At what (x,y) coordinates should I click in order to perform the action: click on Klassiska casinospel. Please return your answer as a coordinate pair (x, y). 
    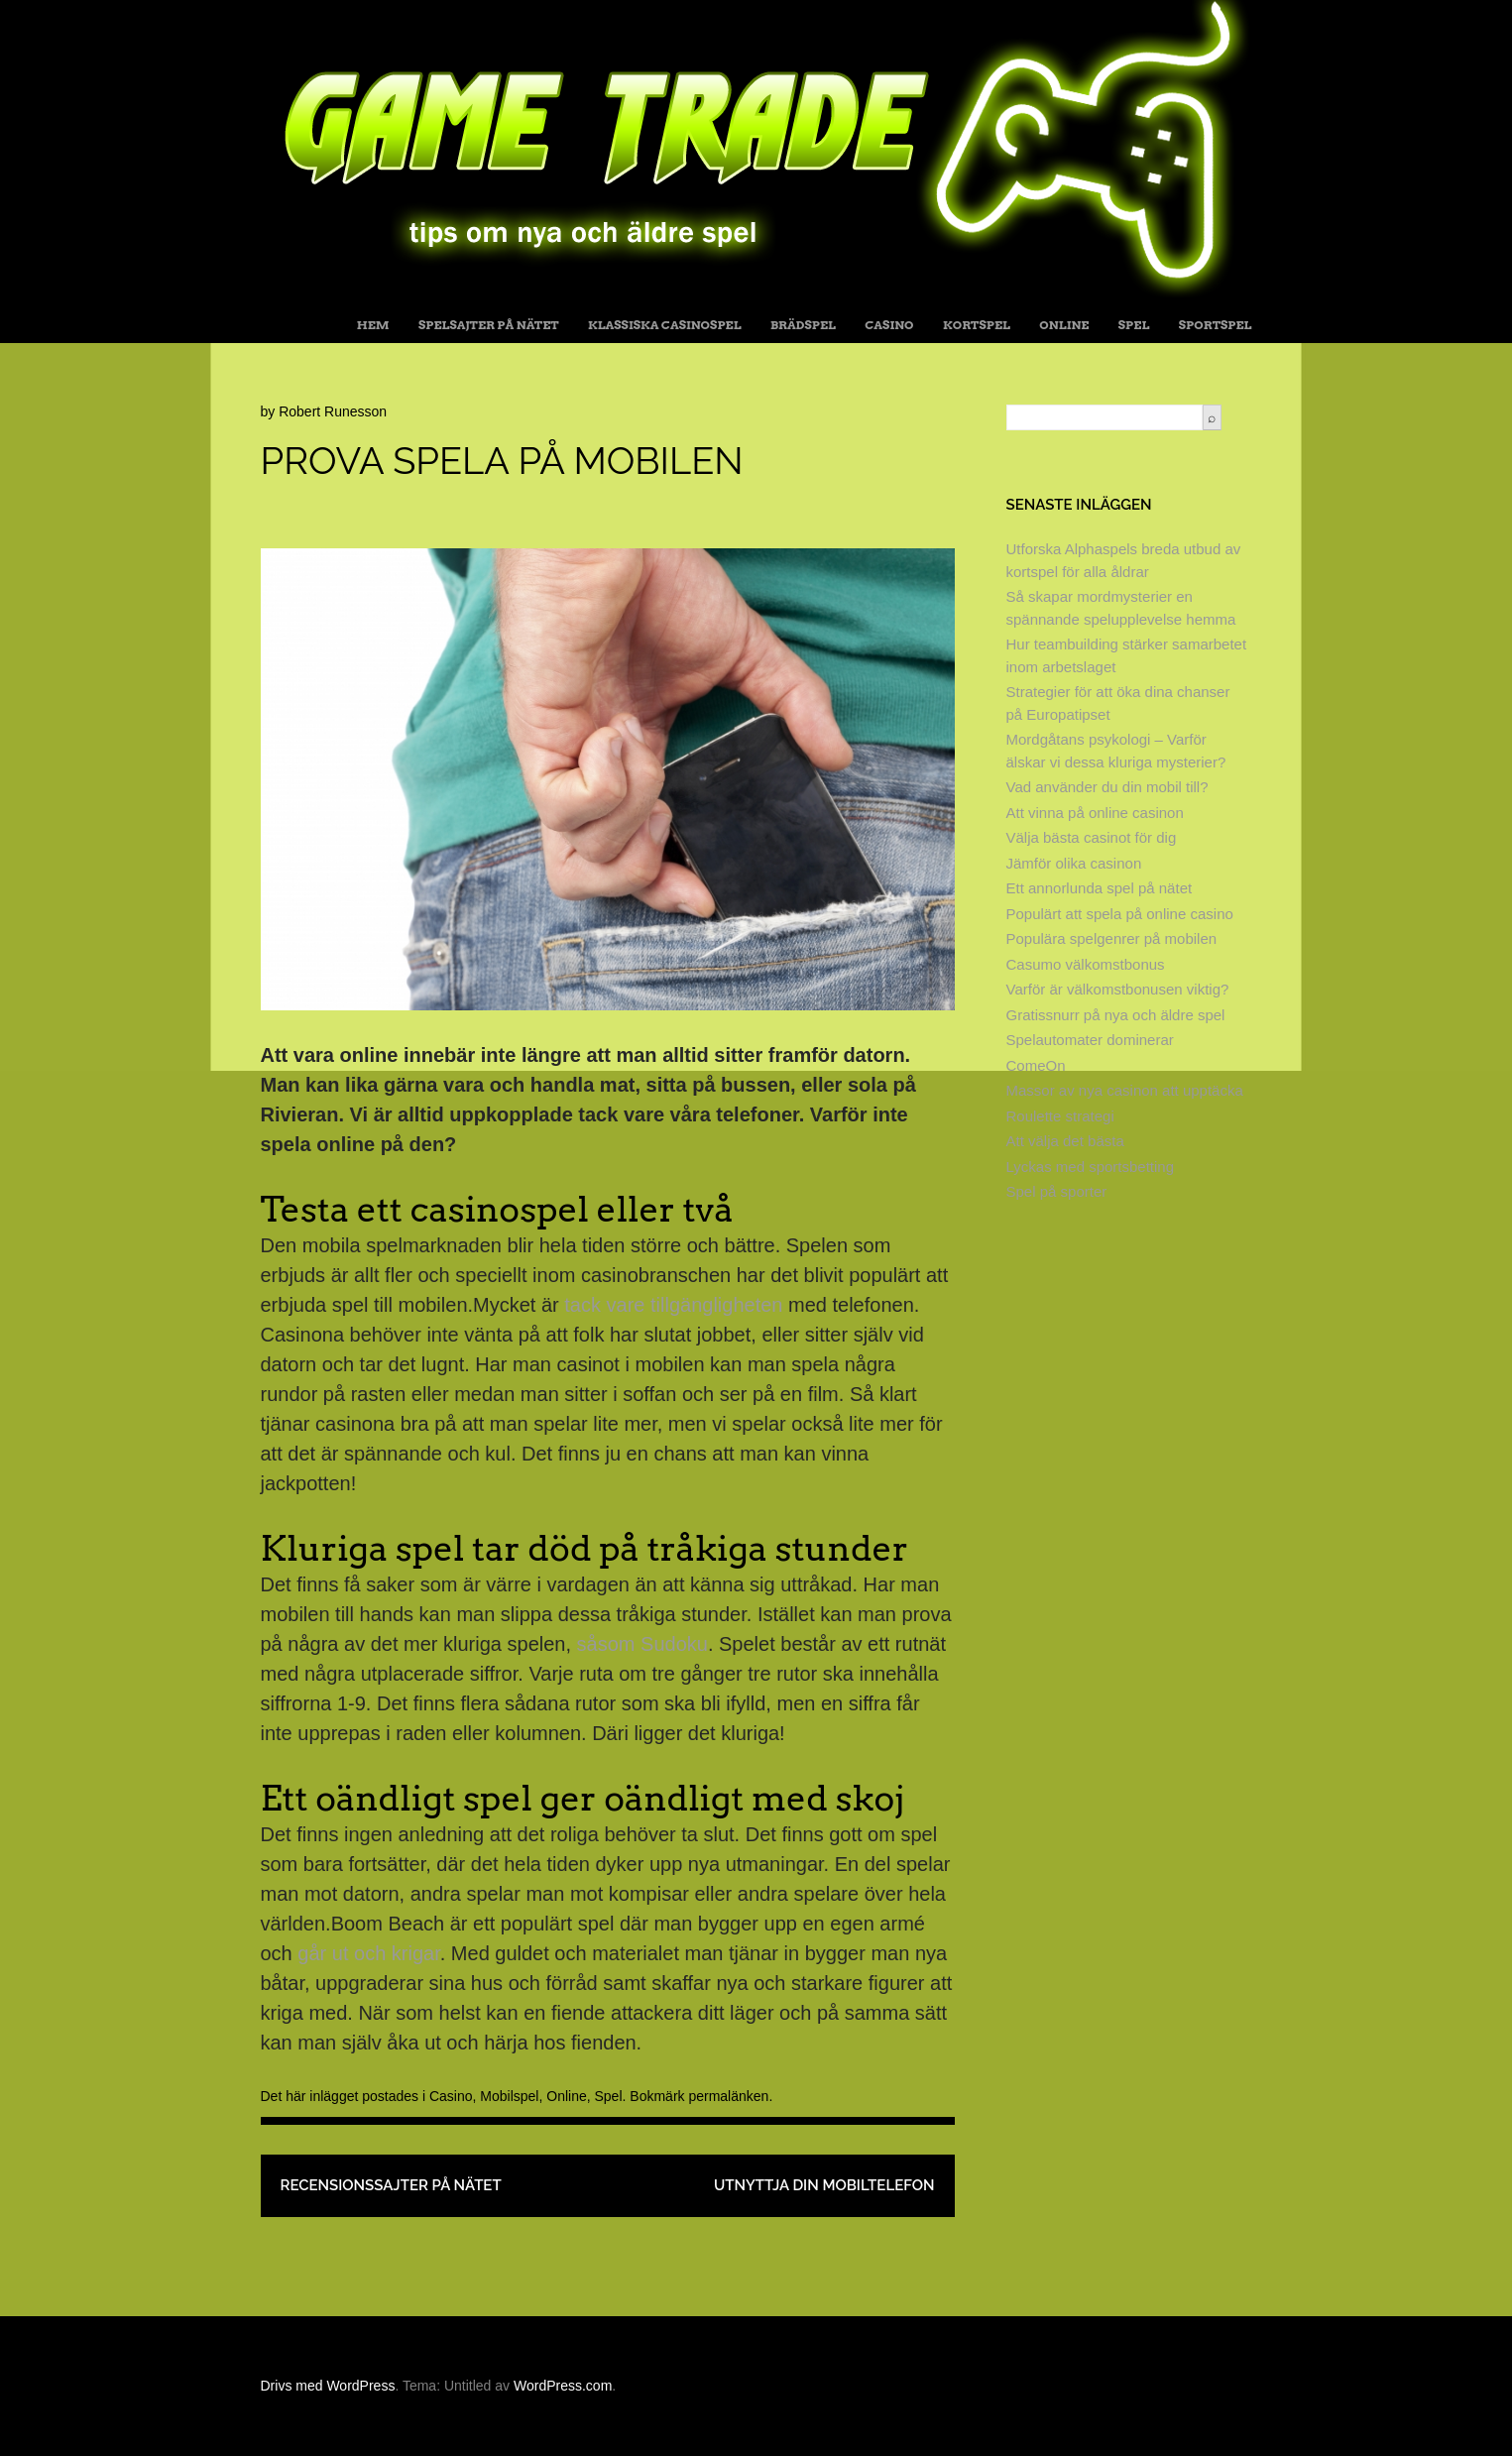
    Looking at the image, I should click on (665, 324).